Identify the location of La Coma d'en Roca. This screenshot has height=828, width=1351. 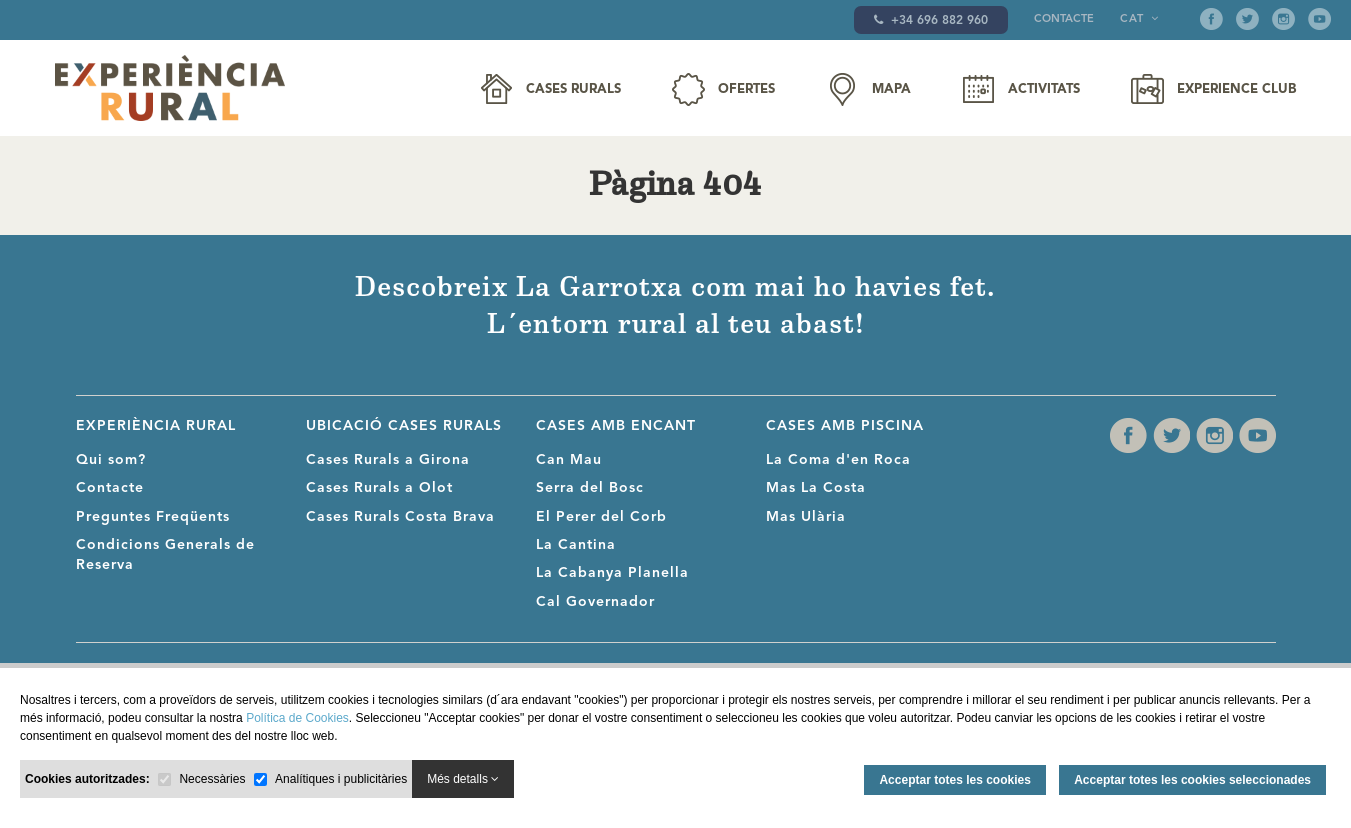
(838, 460).